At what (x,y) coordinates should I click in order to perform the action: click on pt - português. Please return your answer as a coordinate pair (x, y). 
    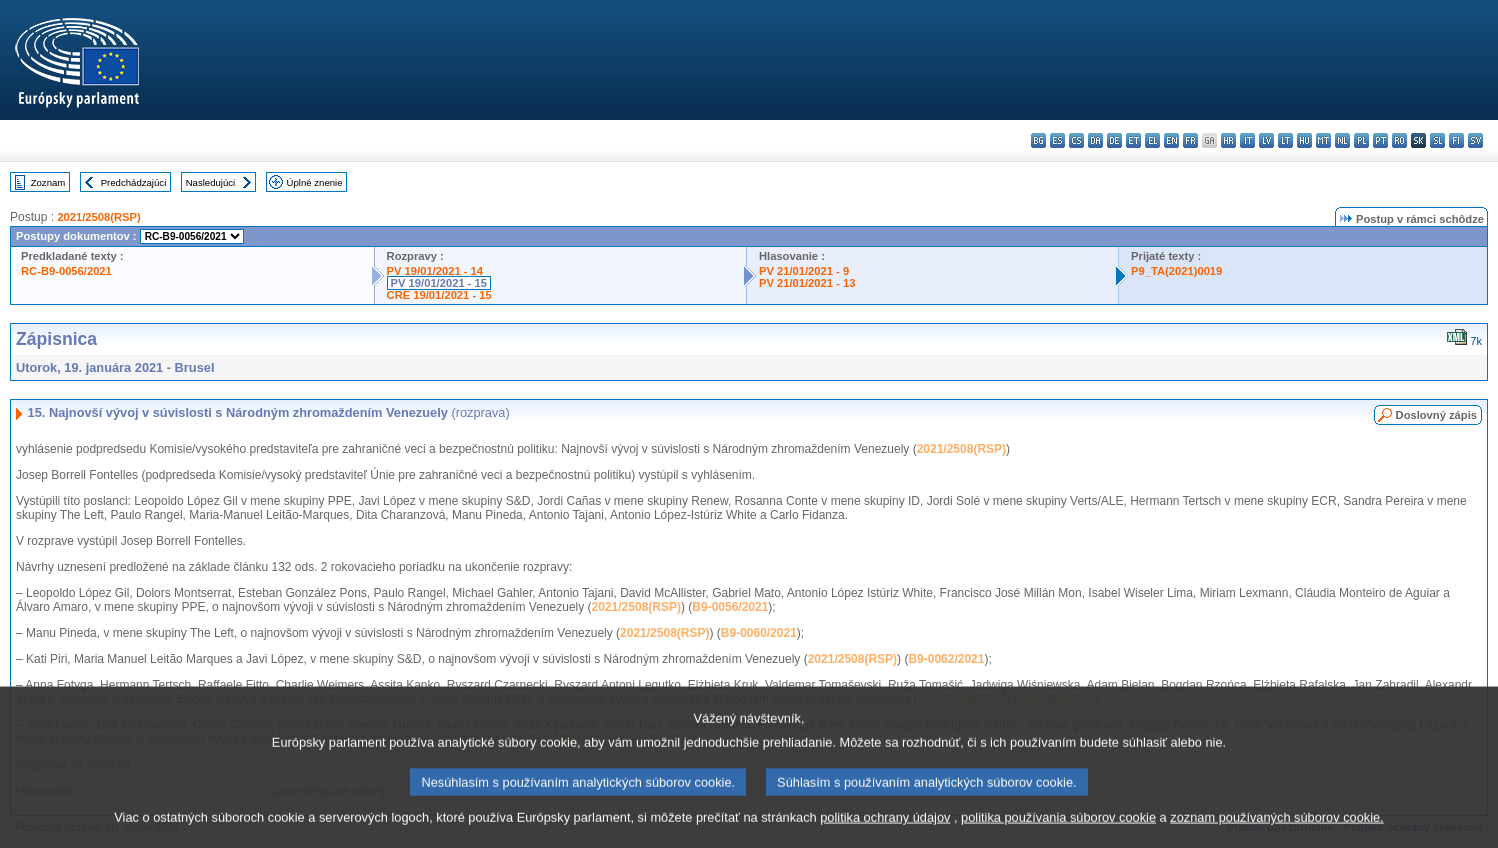
    Looking at the image, I should click on (1380, 140).